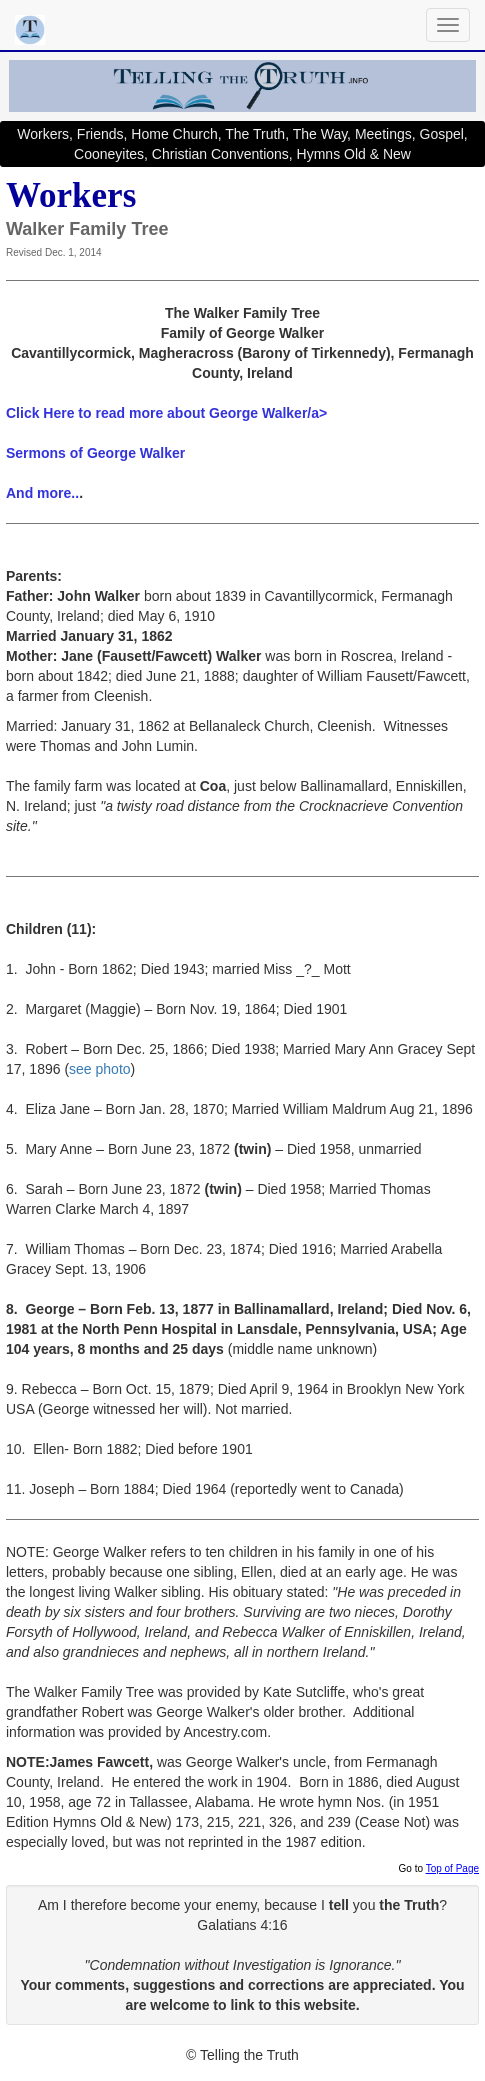 Image resolution: width=485 pixels, height=2081 pixels. What do you see at coordinates (452, 1868) in the screenshot?
I see `Top of Page` at bounding box center [452, 1868].